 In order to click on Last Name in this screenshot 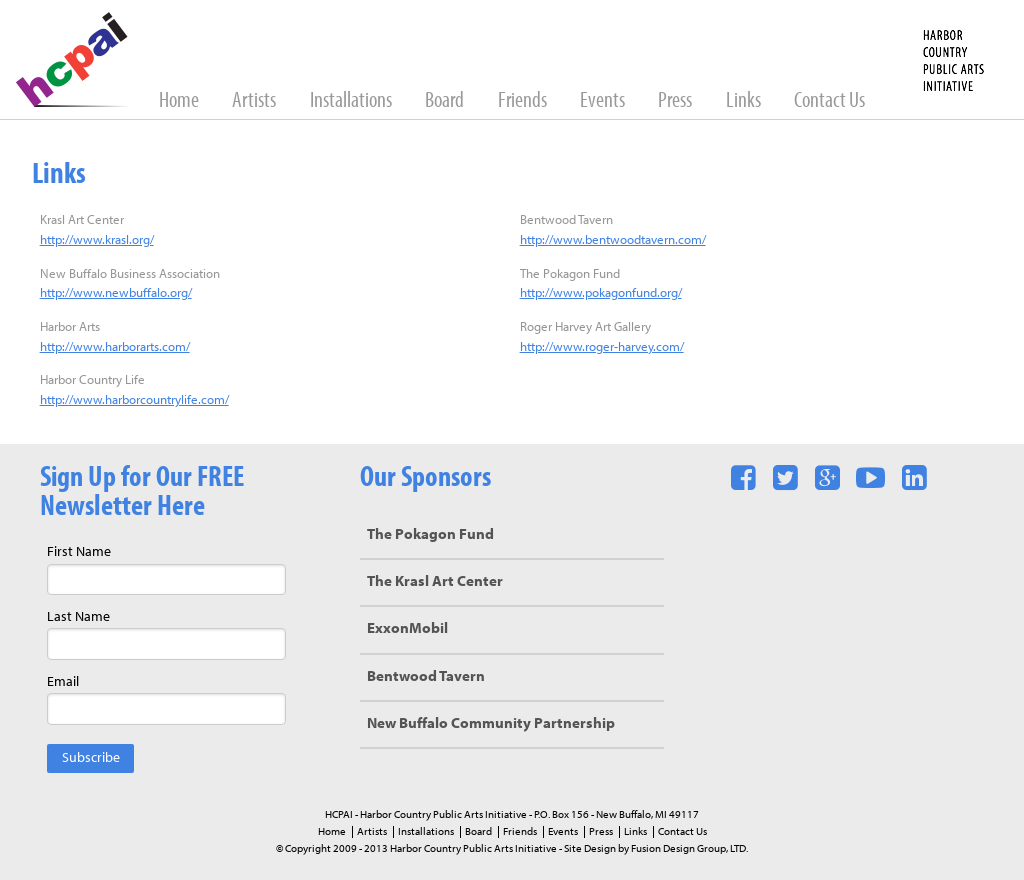, I will do `click(78, 617)`.